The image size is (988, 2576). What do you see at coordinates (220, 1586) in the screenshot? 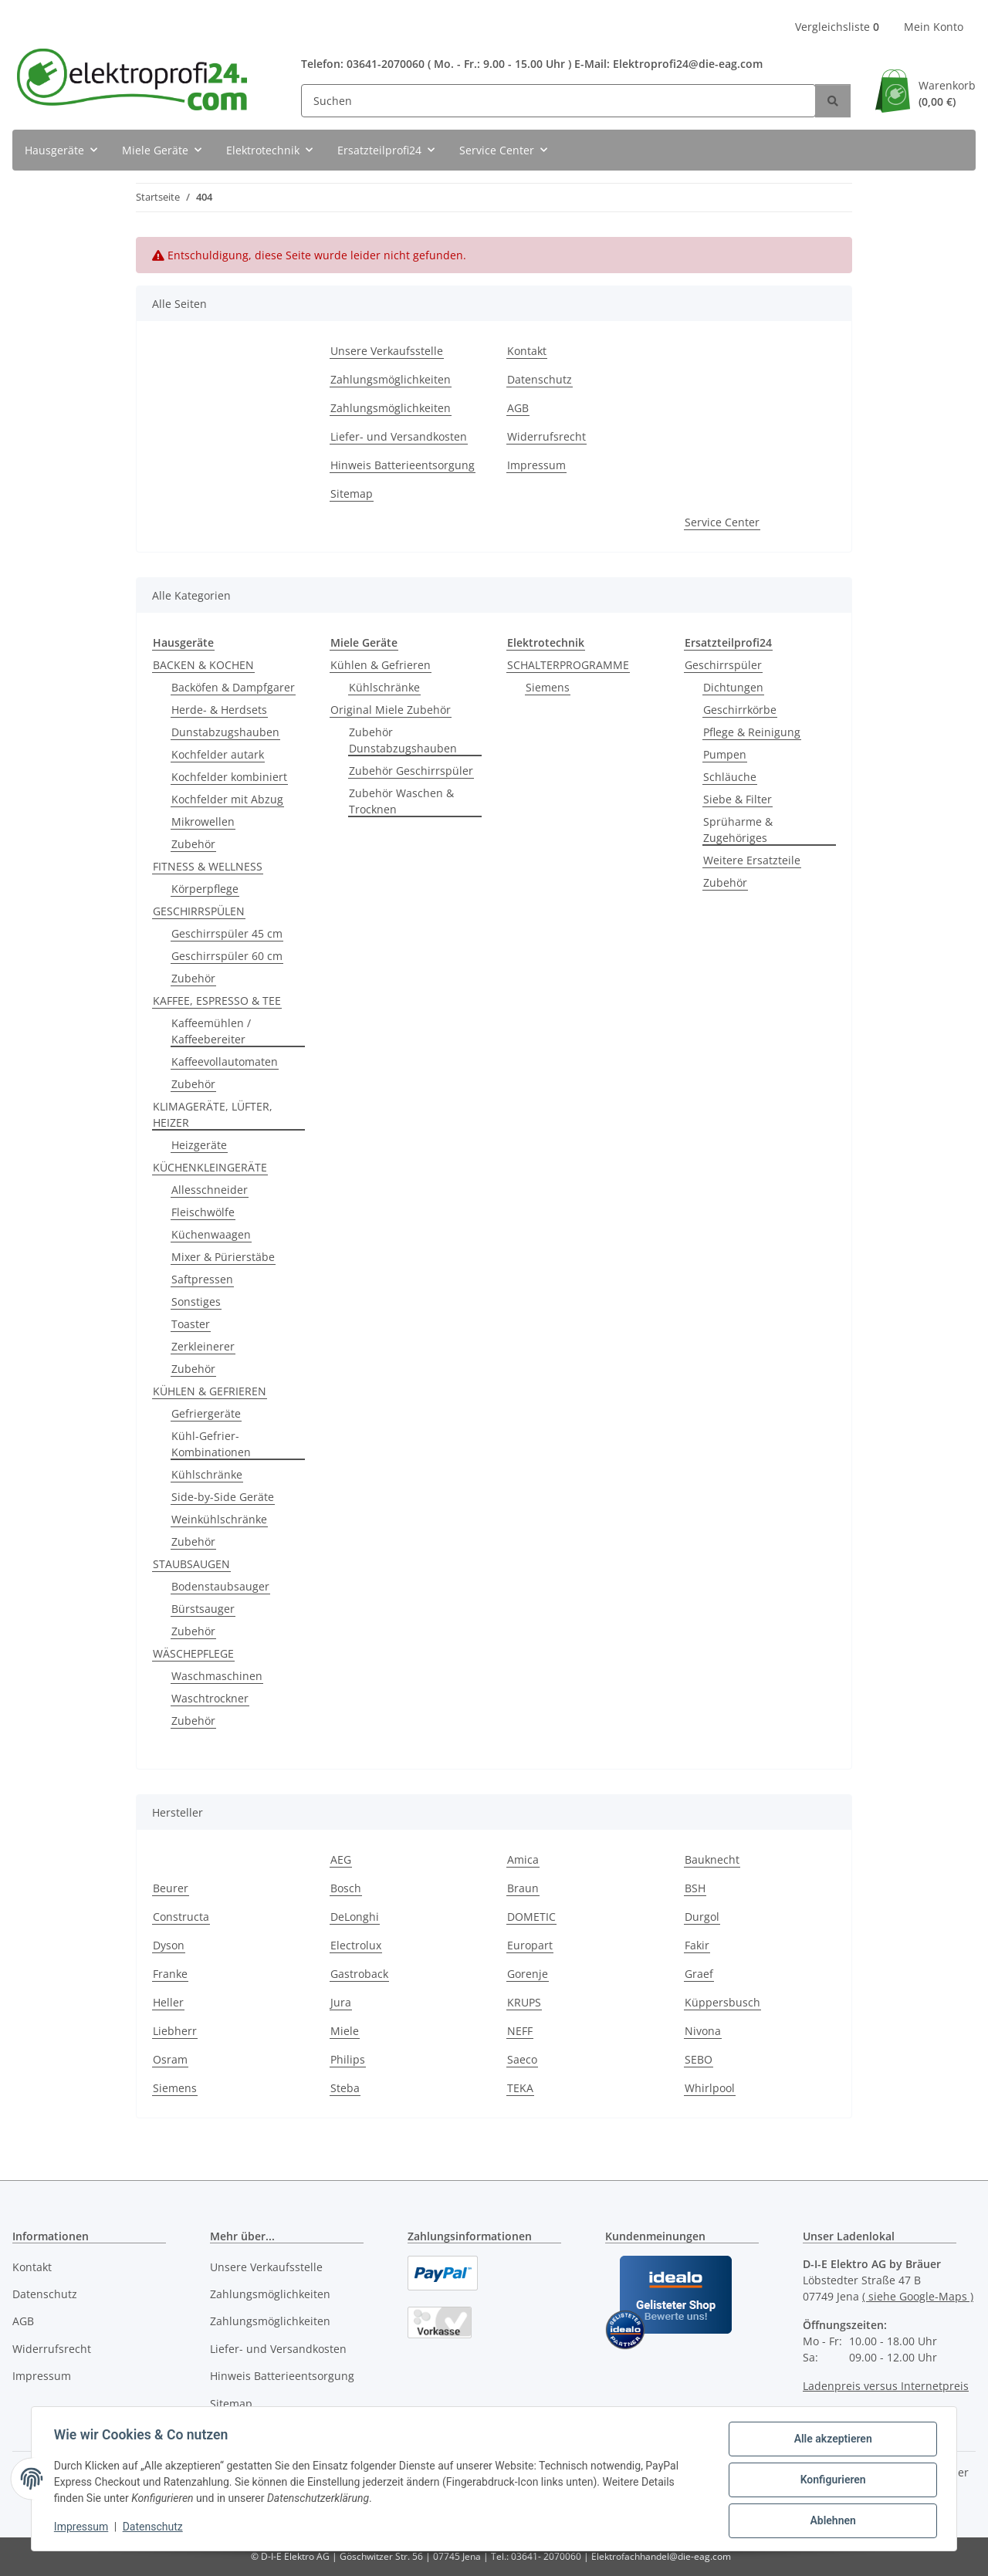
I see `Bodenstaubsauger` at bounding box center [220, 1586].